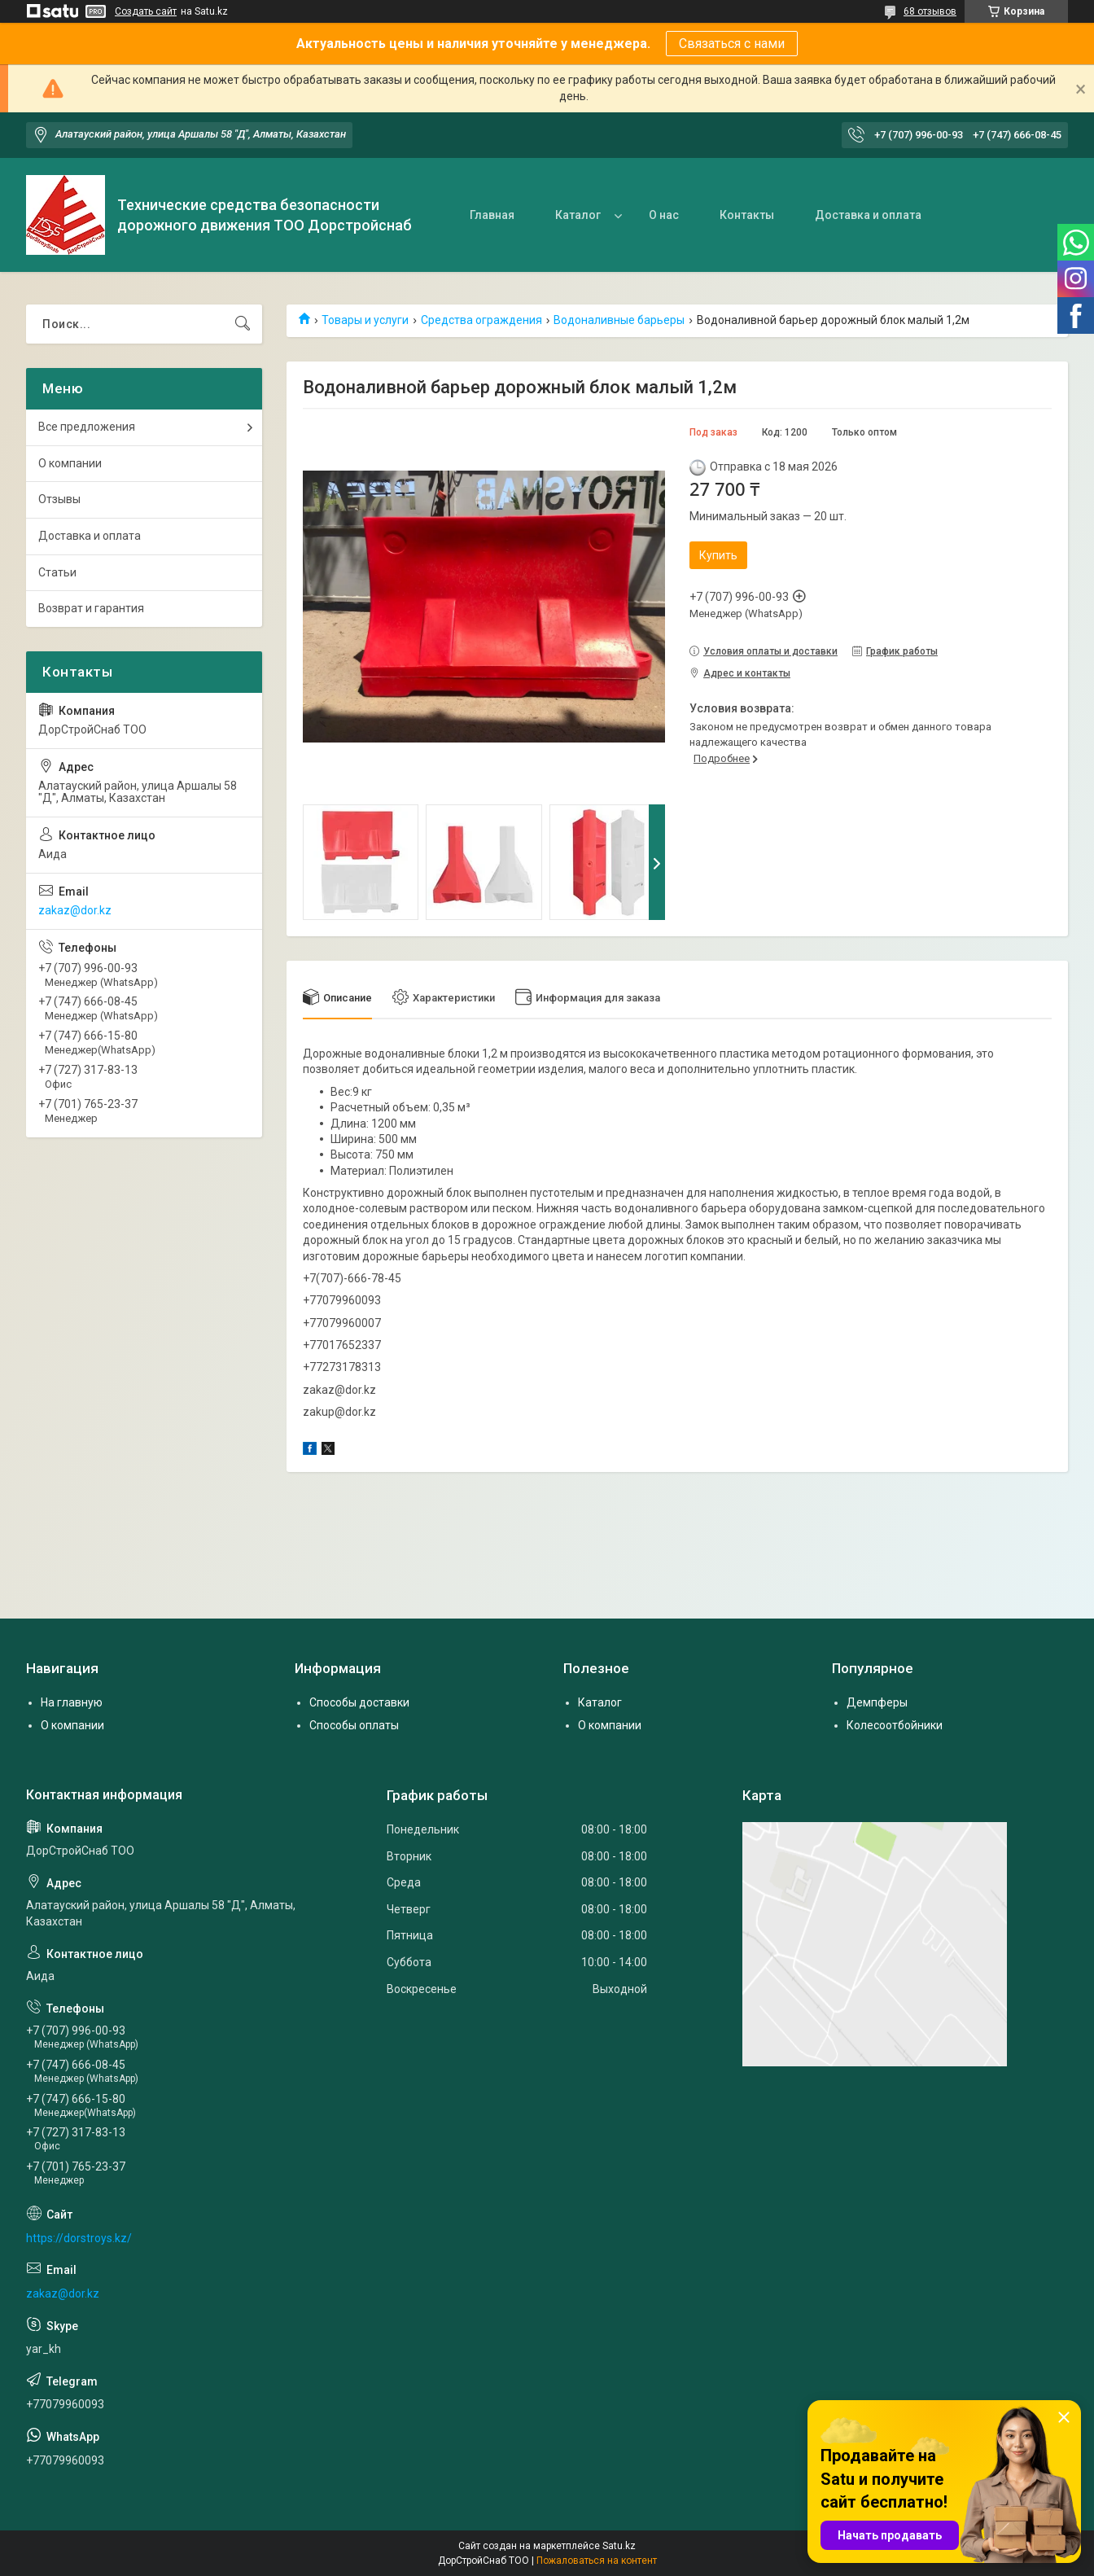  I want to click on https://dorstroys.kz/, so click(79, 2238).